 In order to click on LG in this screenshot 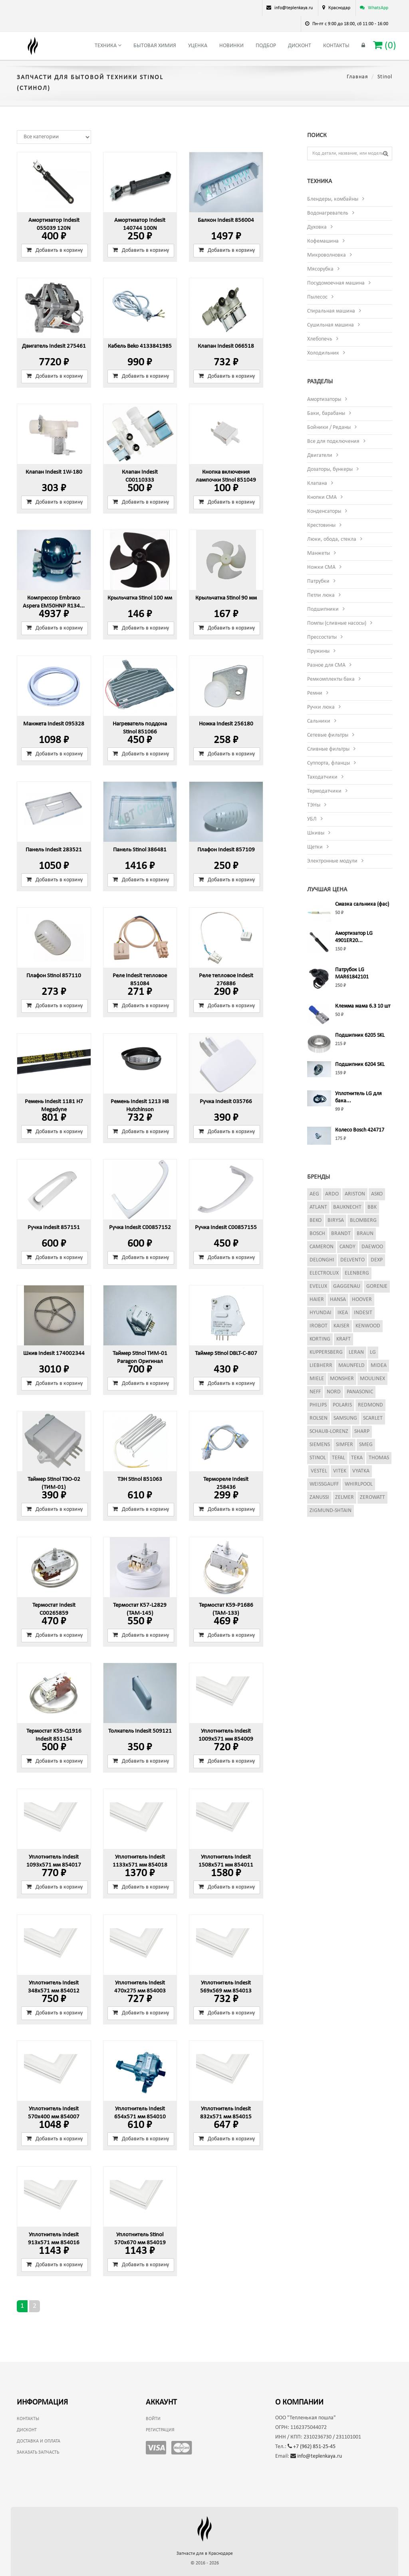, I will do `click(373, 1352)`.